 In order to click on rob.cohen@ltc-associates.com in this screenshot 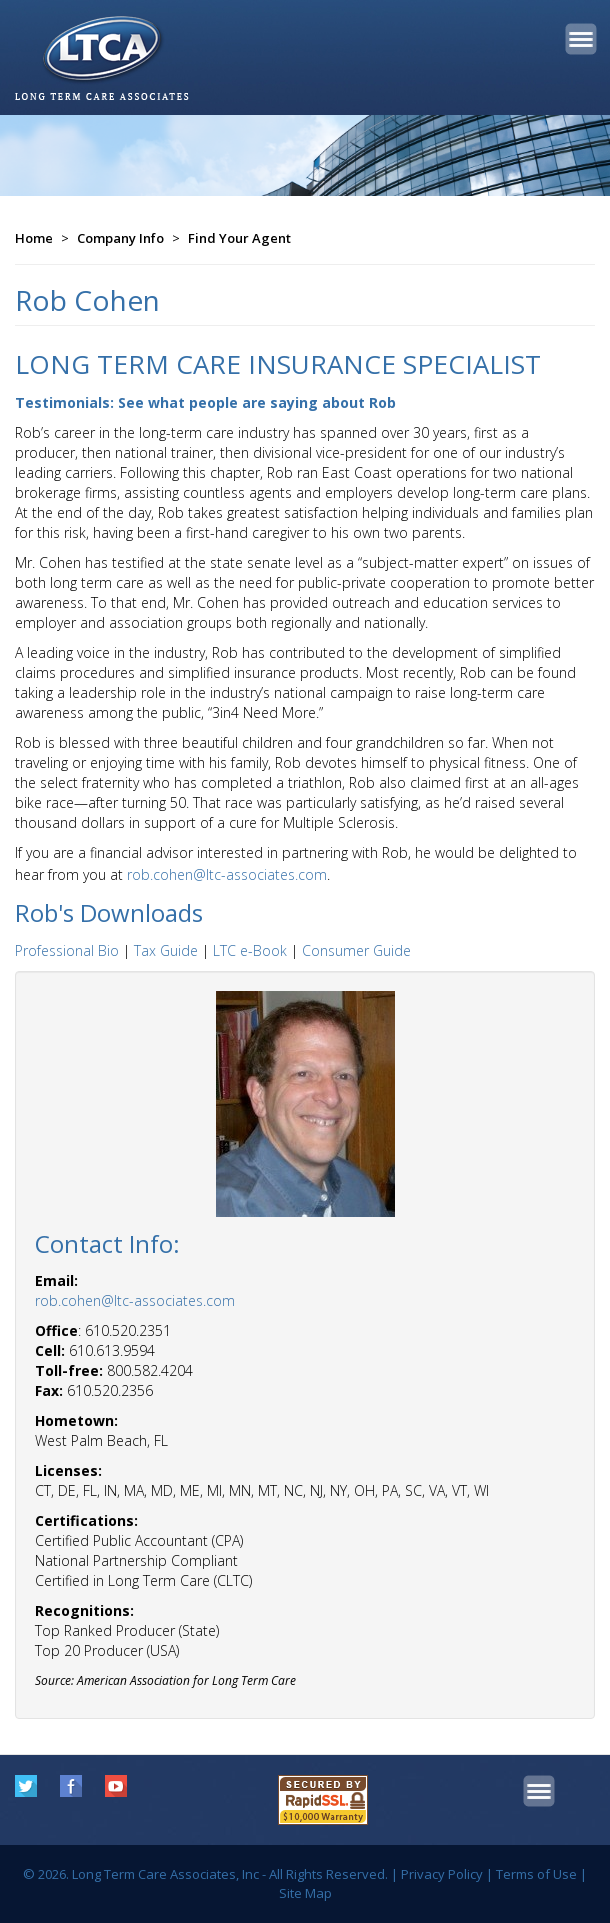, I will do `click(227, 874)`.